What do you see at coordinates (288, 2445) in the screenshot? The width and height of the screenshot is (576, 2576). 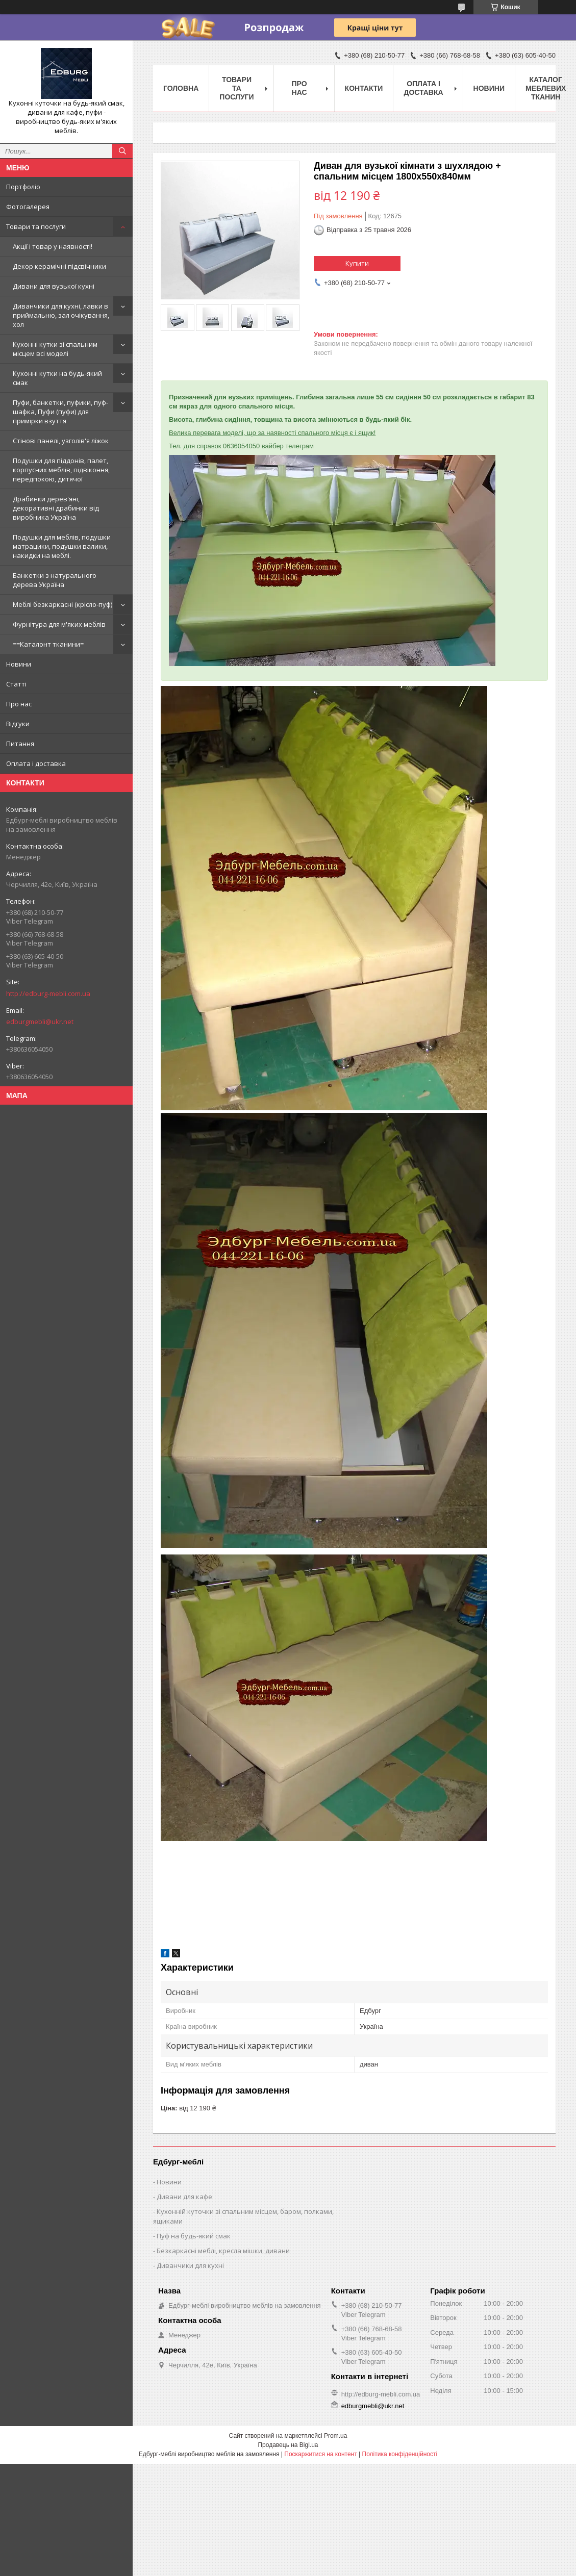 I see `Продавець на Bigl.ua` at bounding box center [288, 2445].